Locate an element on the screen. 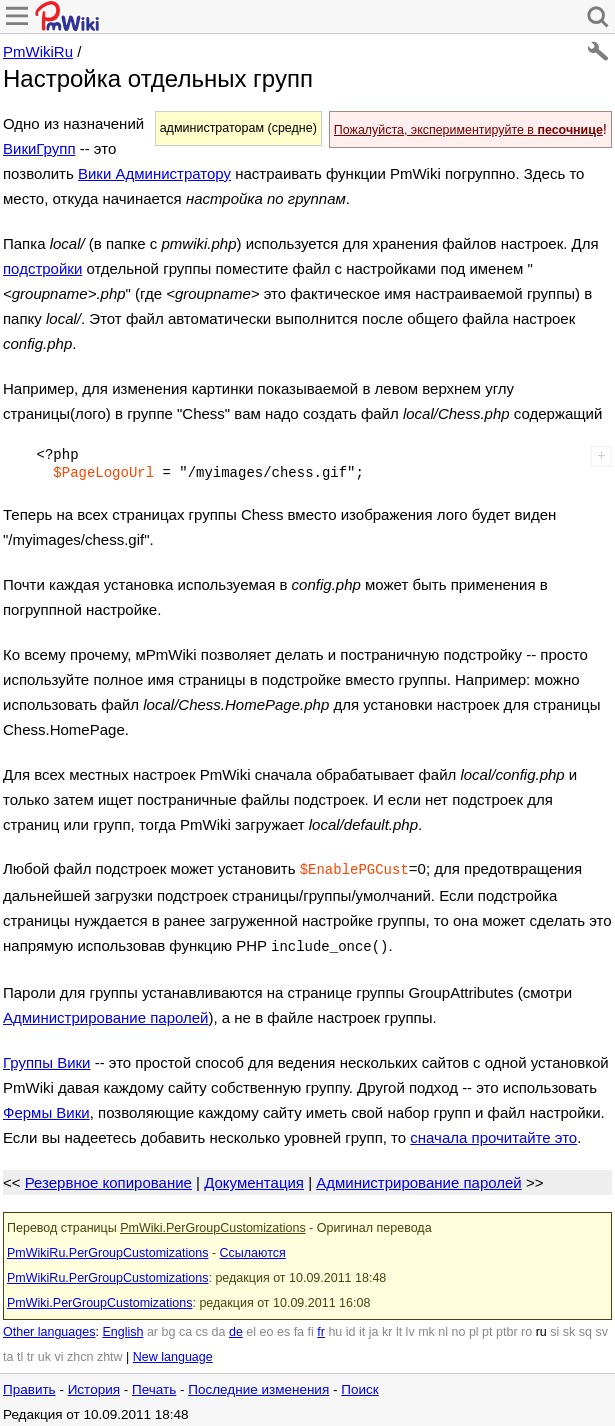  tl is located at coordinates (20, 1353).